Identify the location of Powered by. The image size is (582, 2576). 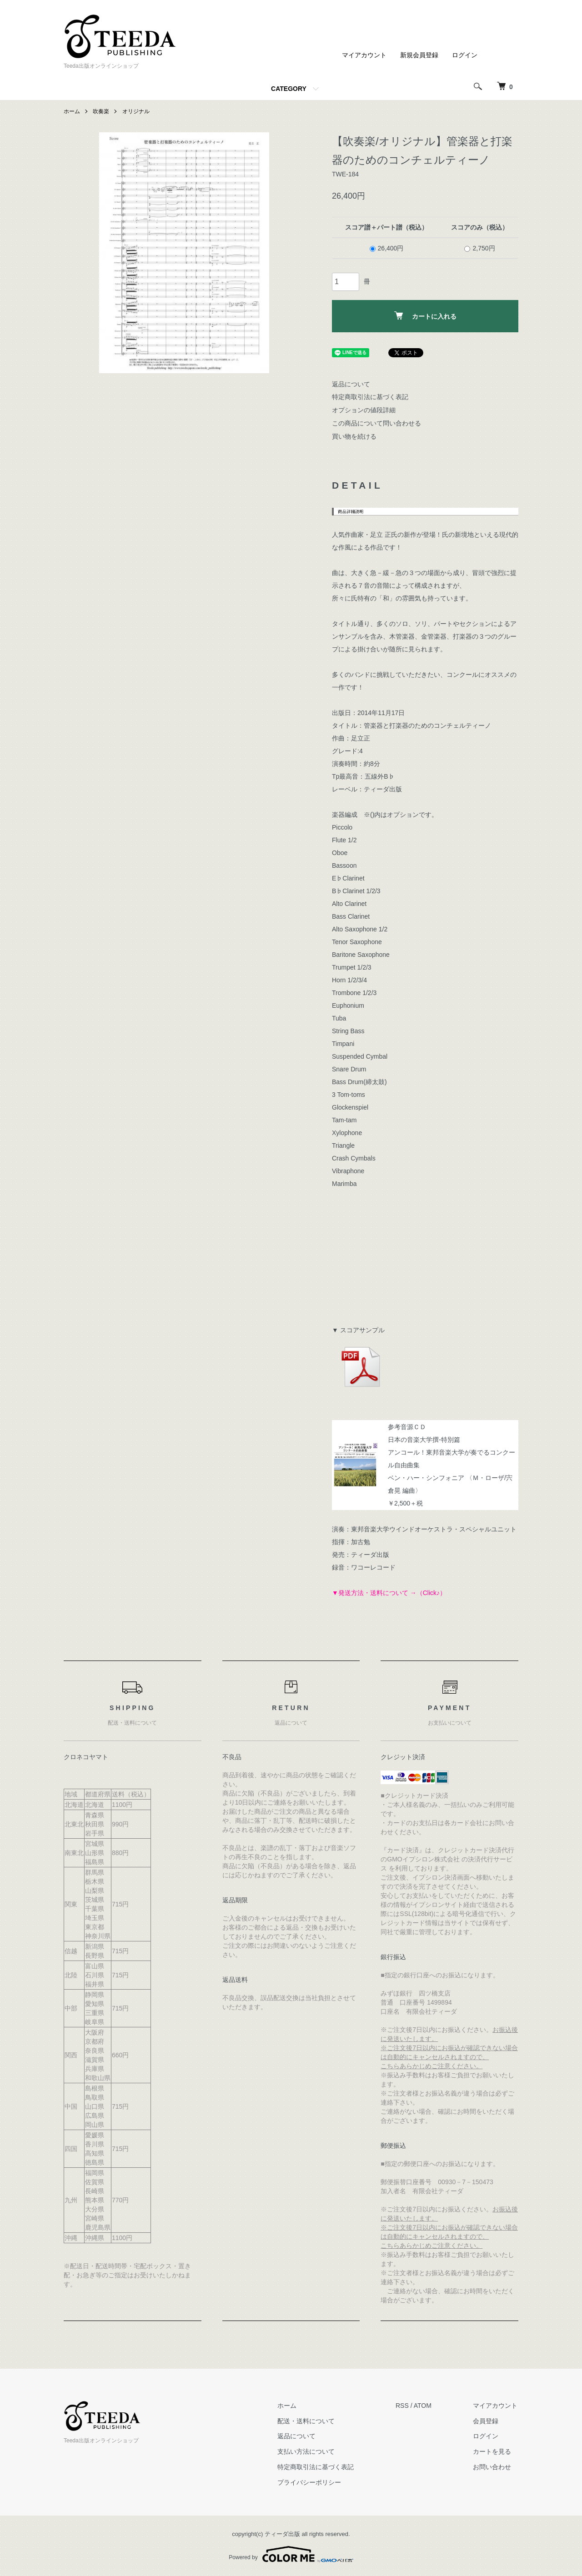
(291, 2554).